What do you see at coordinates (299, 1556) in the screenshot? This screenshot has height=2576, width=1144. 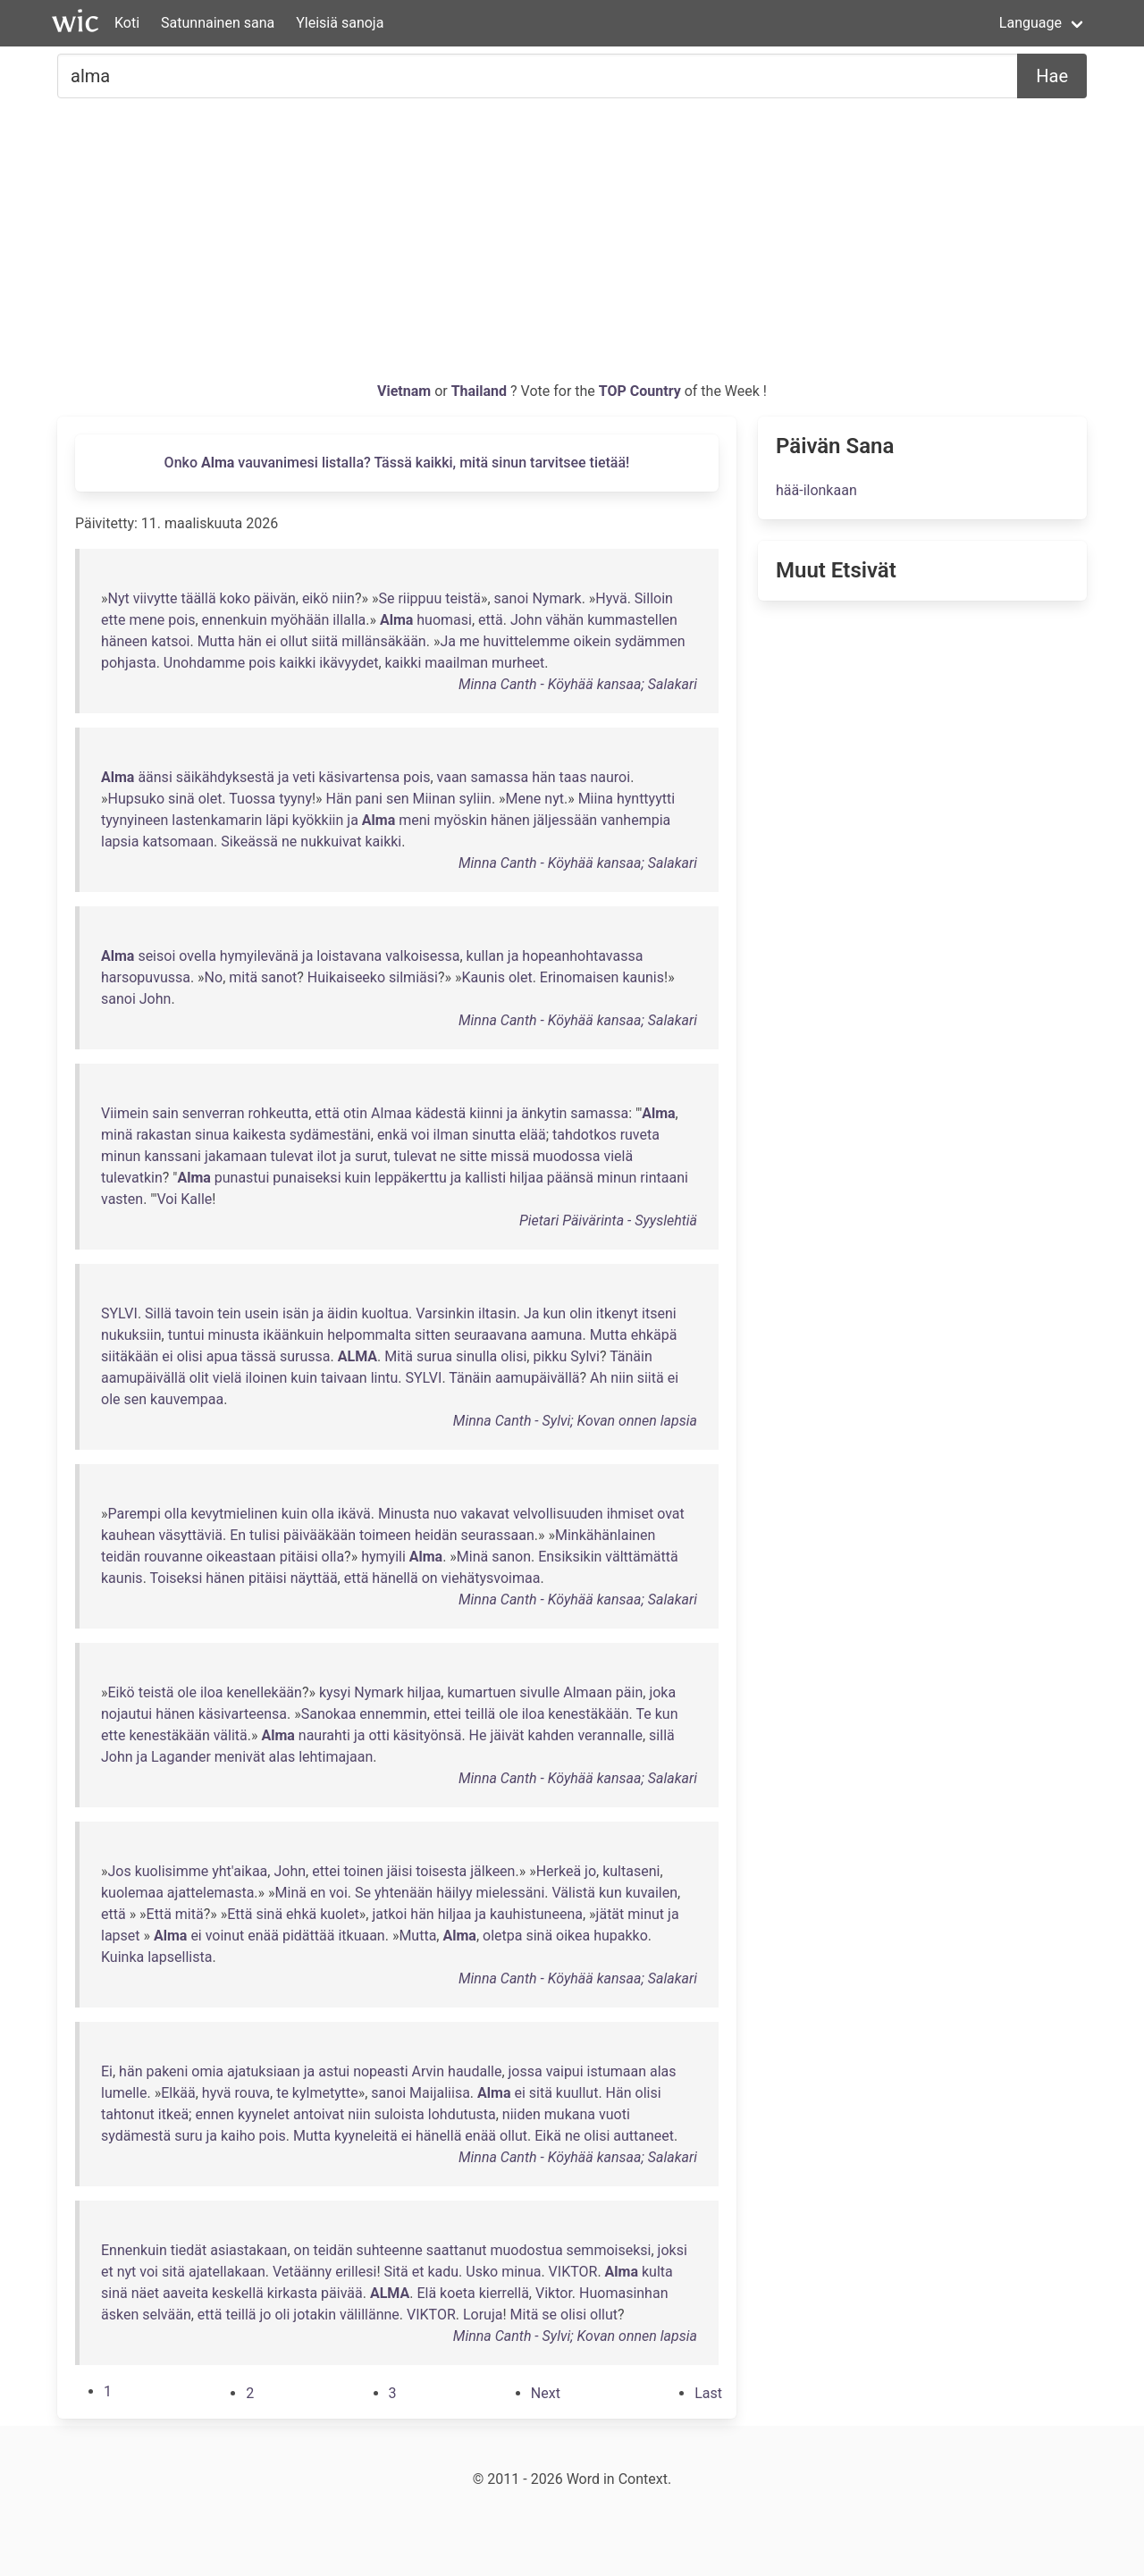 I see `pitäisi` at bounding box center [299, 1556].